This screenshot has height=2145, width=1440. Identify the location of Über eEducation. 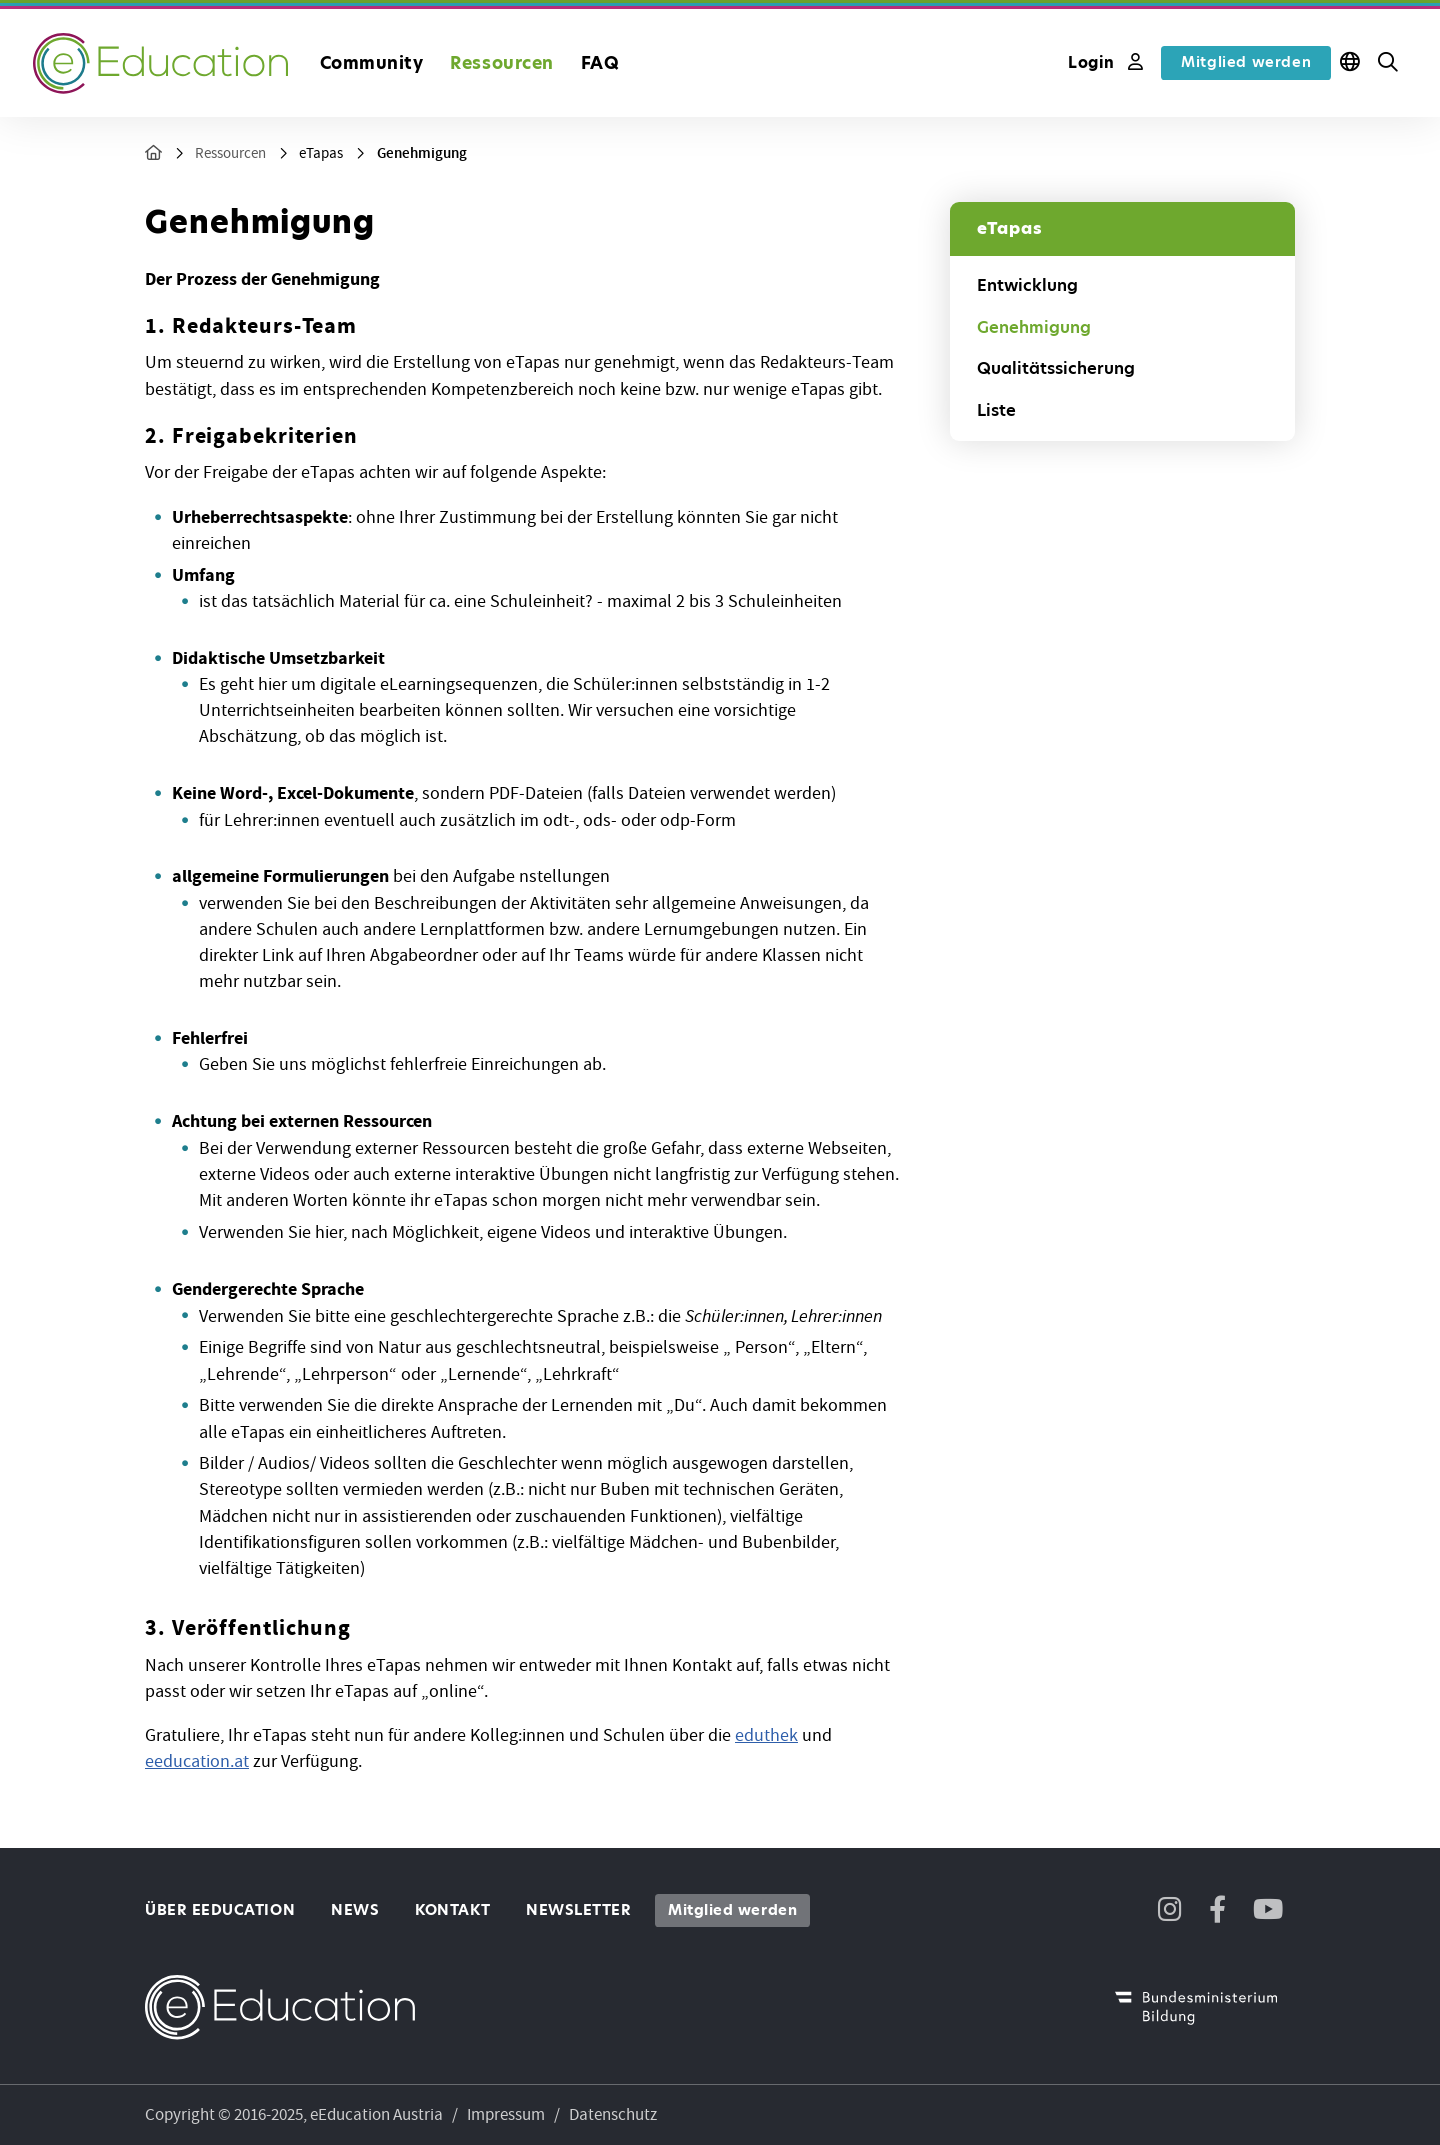
(220, 1910).